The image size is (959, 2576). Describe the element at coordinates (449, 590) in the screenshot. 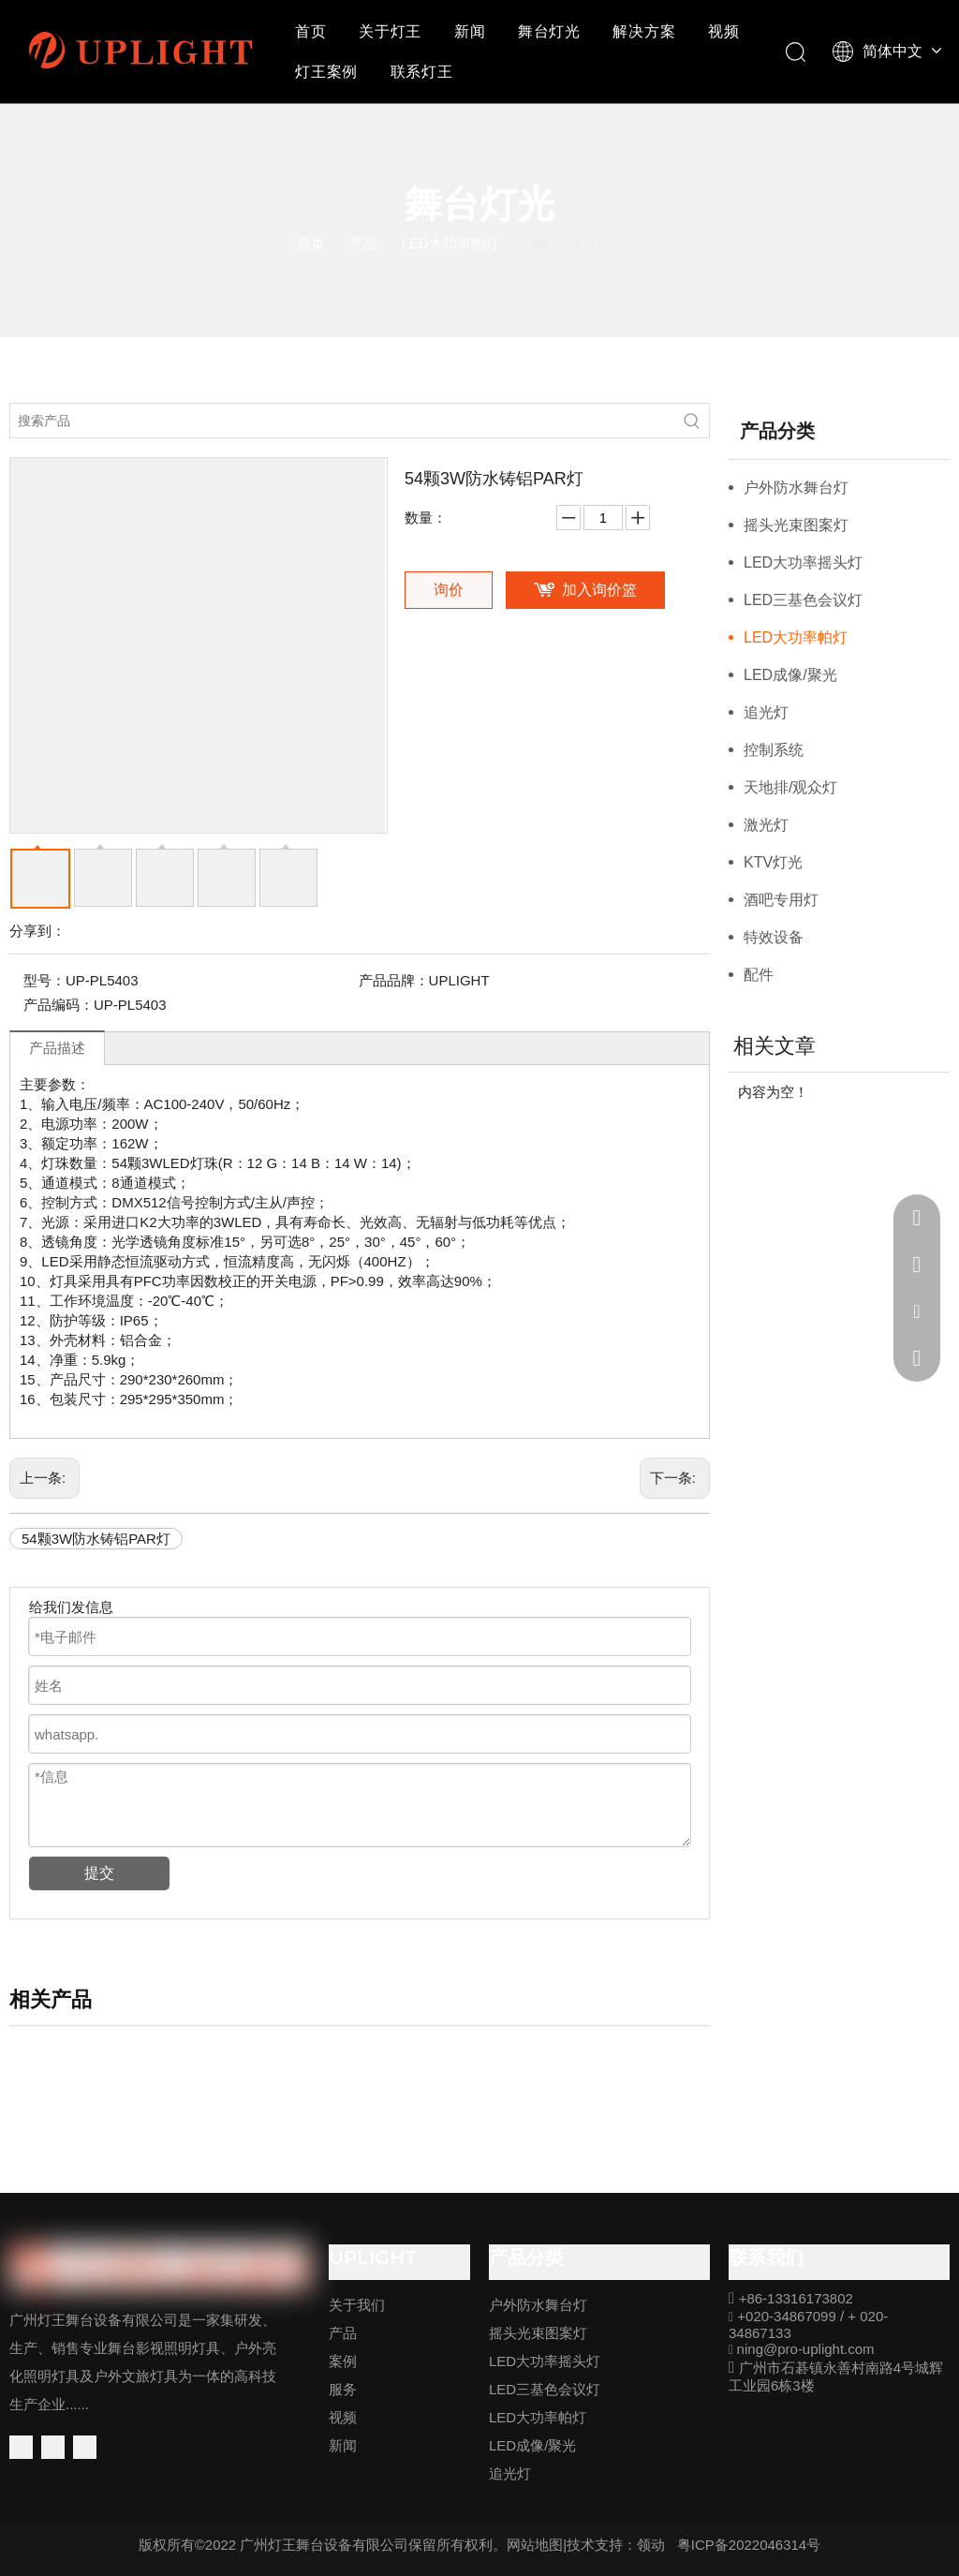

I see `询价` at that location.